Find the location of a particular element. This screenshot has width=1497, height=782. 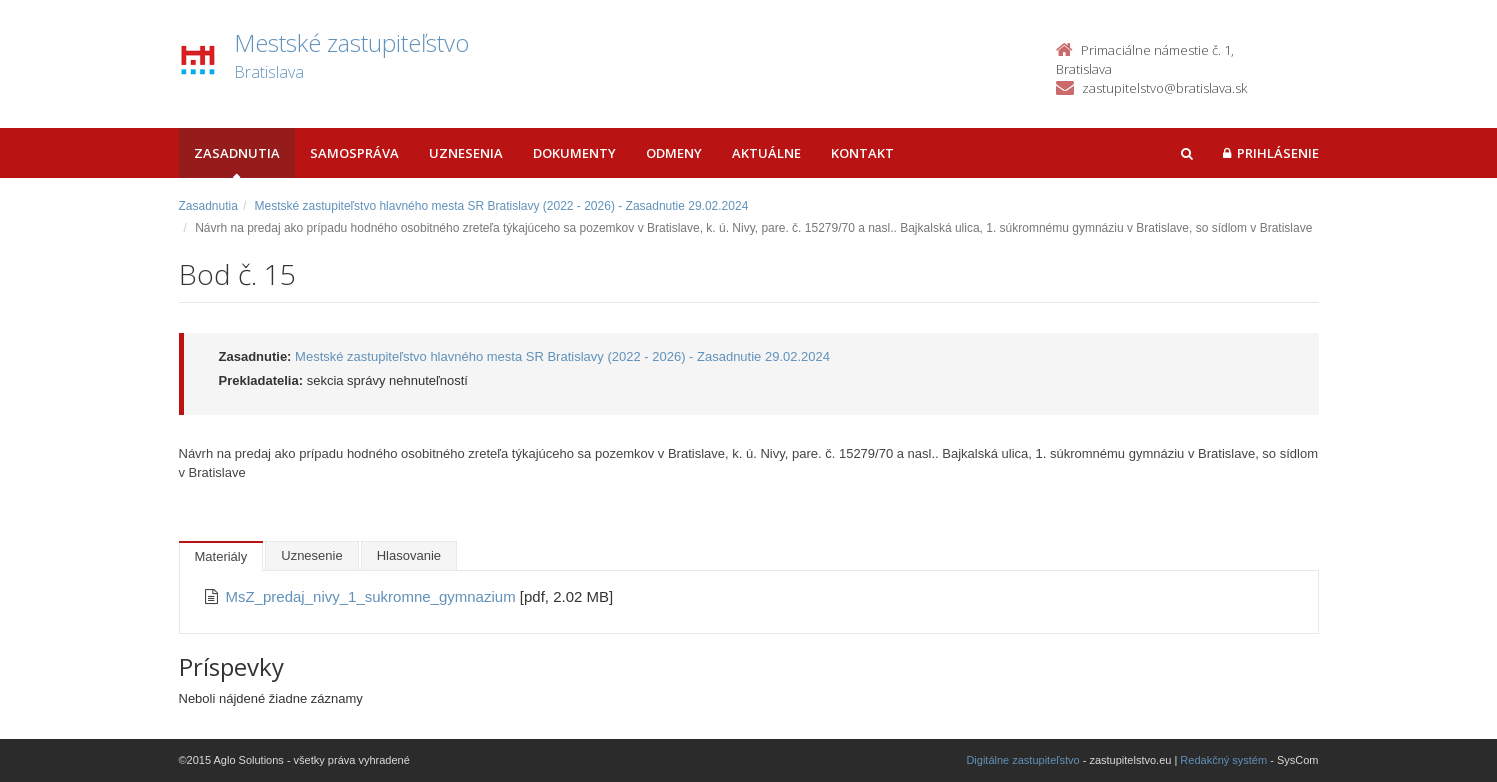

Uznesenie is located at coordinates (311, 555).